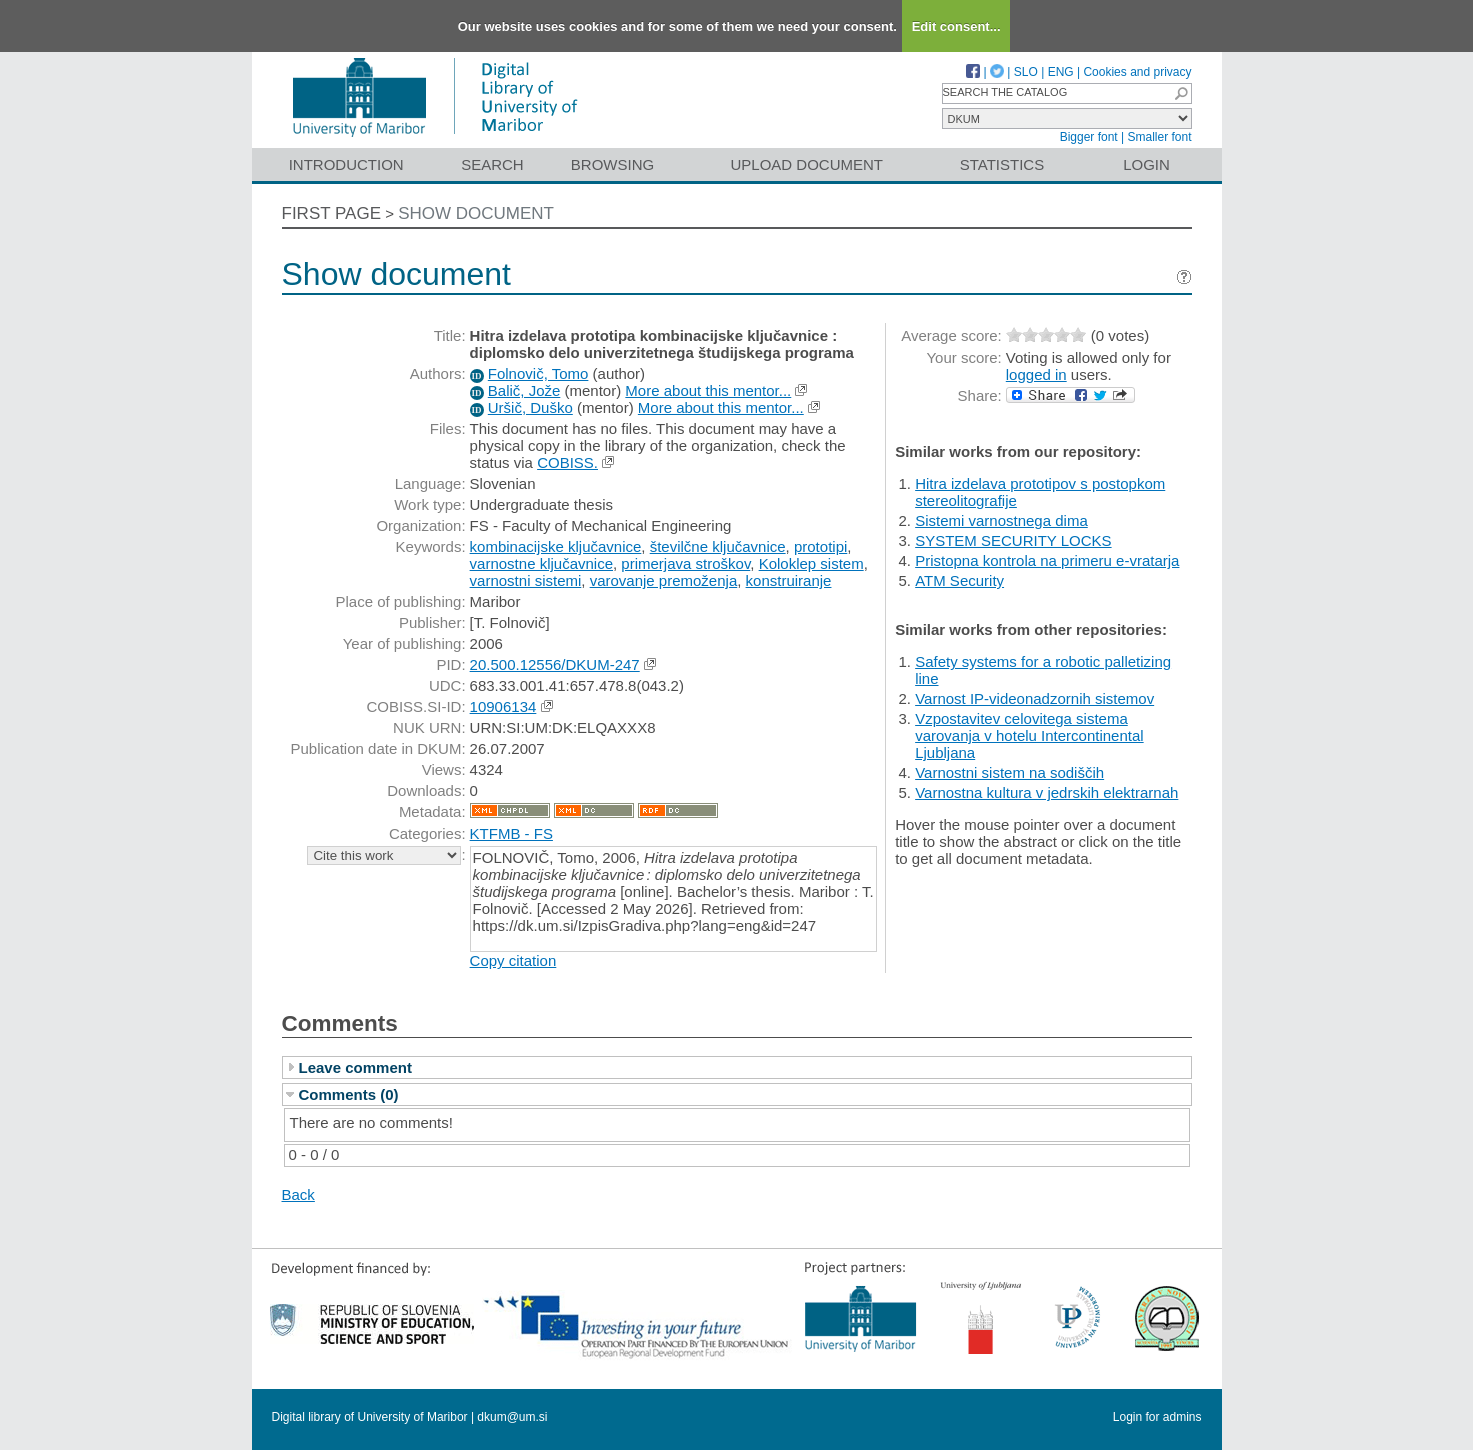 The image size is (1473, 1450). What do you see at coordinates (1146, 164) in the screenshot?
I see `Login` at bounding box center [1146, 164].